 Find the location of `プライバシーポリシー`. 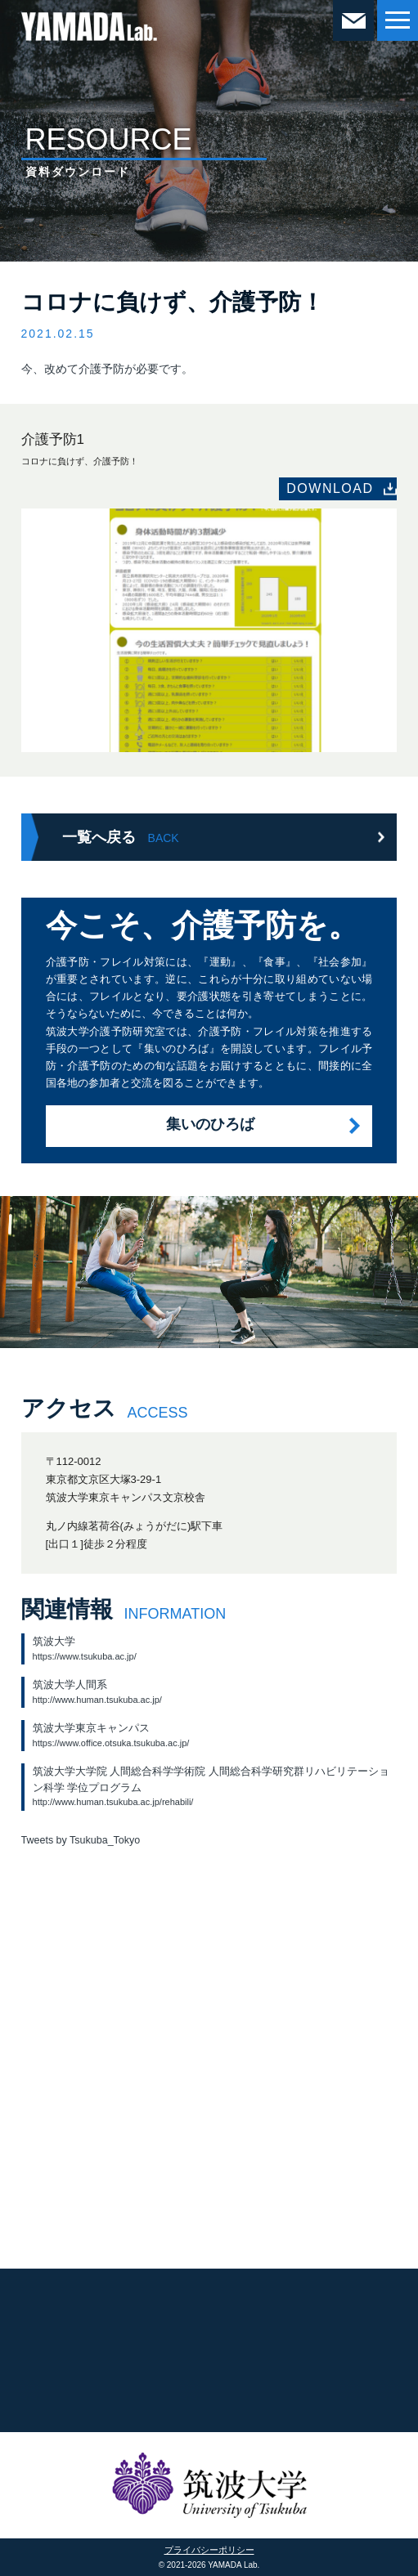

プライバシーポリシー is located at coordinates (209, 2550).